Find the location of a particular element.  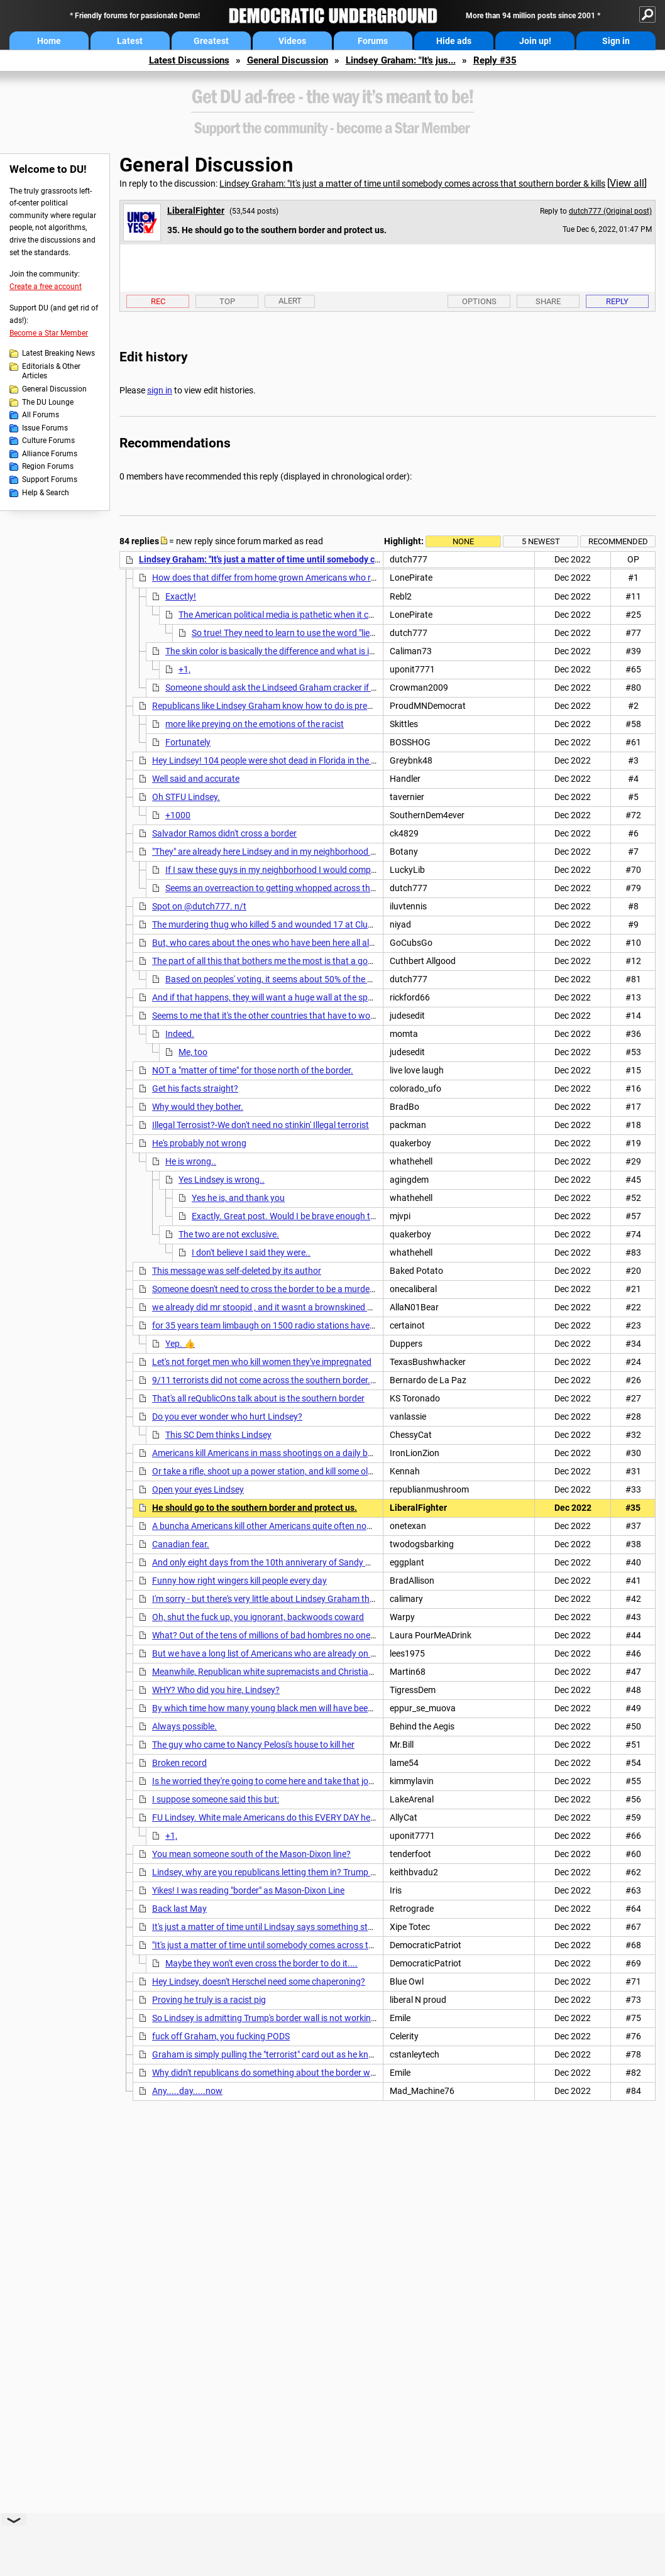

Latest is located at coordinates (130, 41).